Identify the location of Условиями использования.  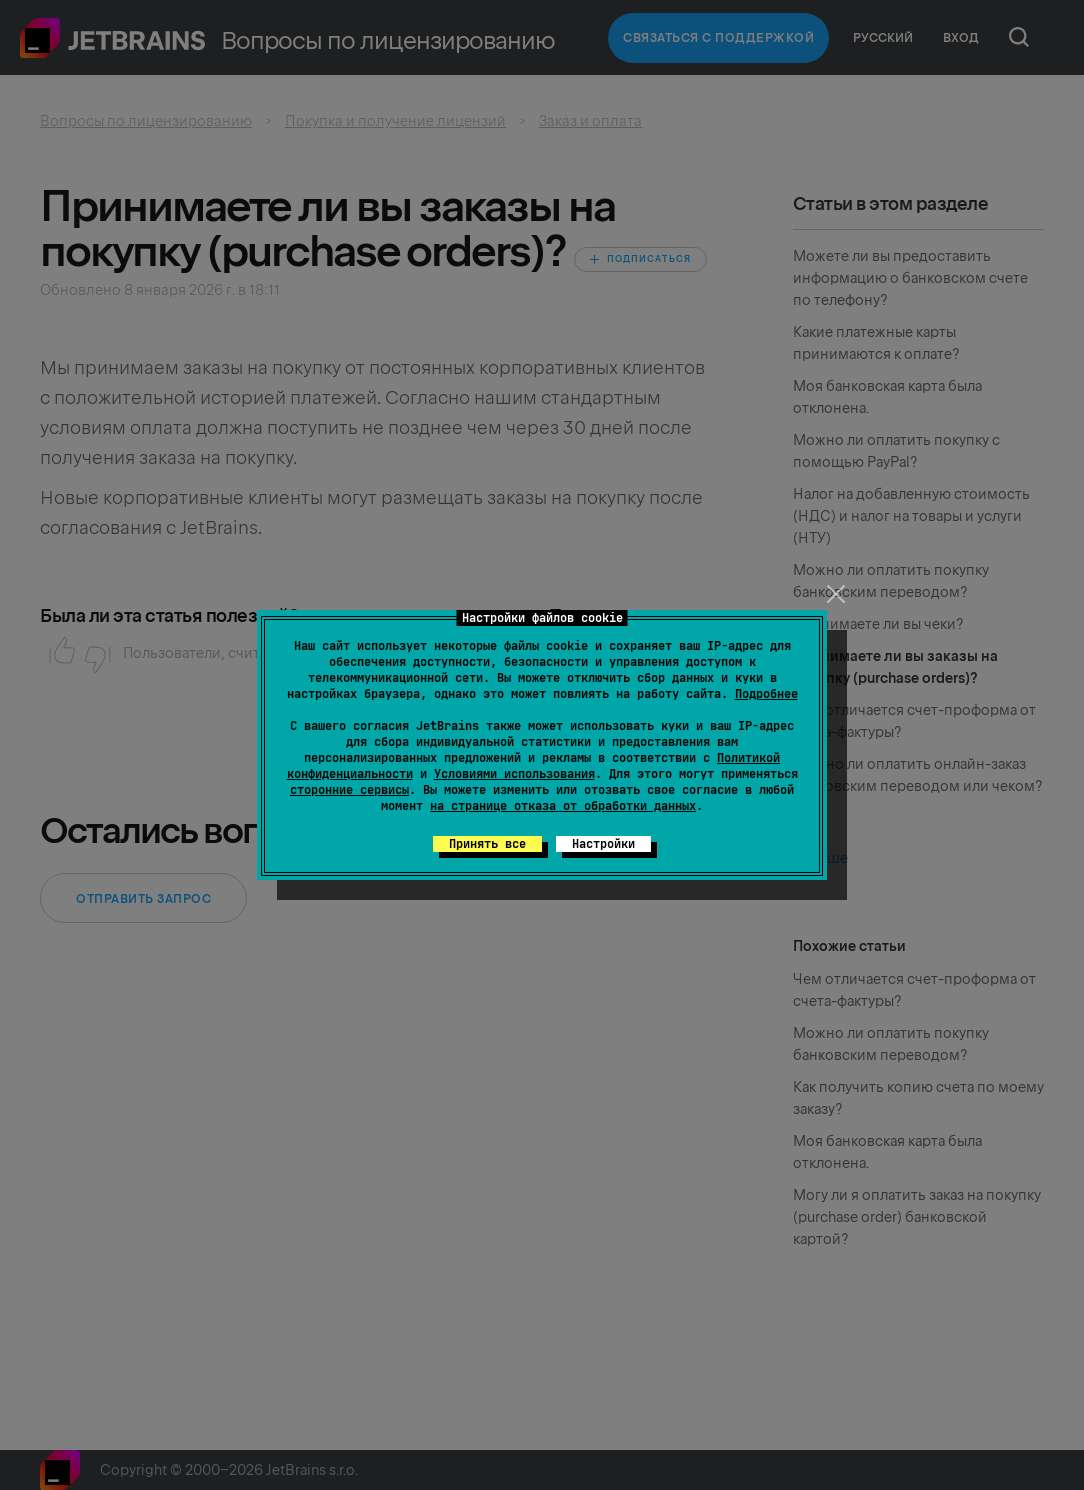
(514, 774).